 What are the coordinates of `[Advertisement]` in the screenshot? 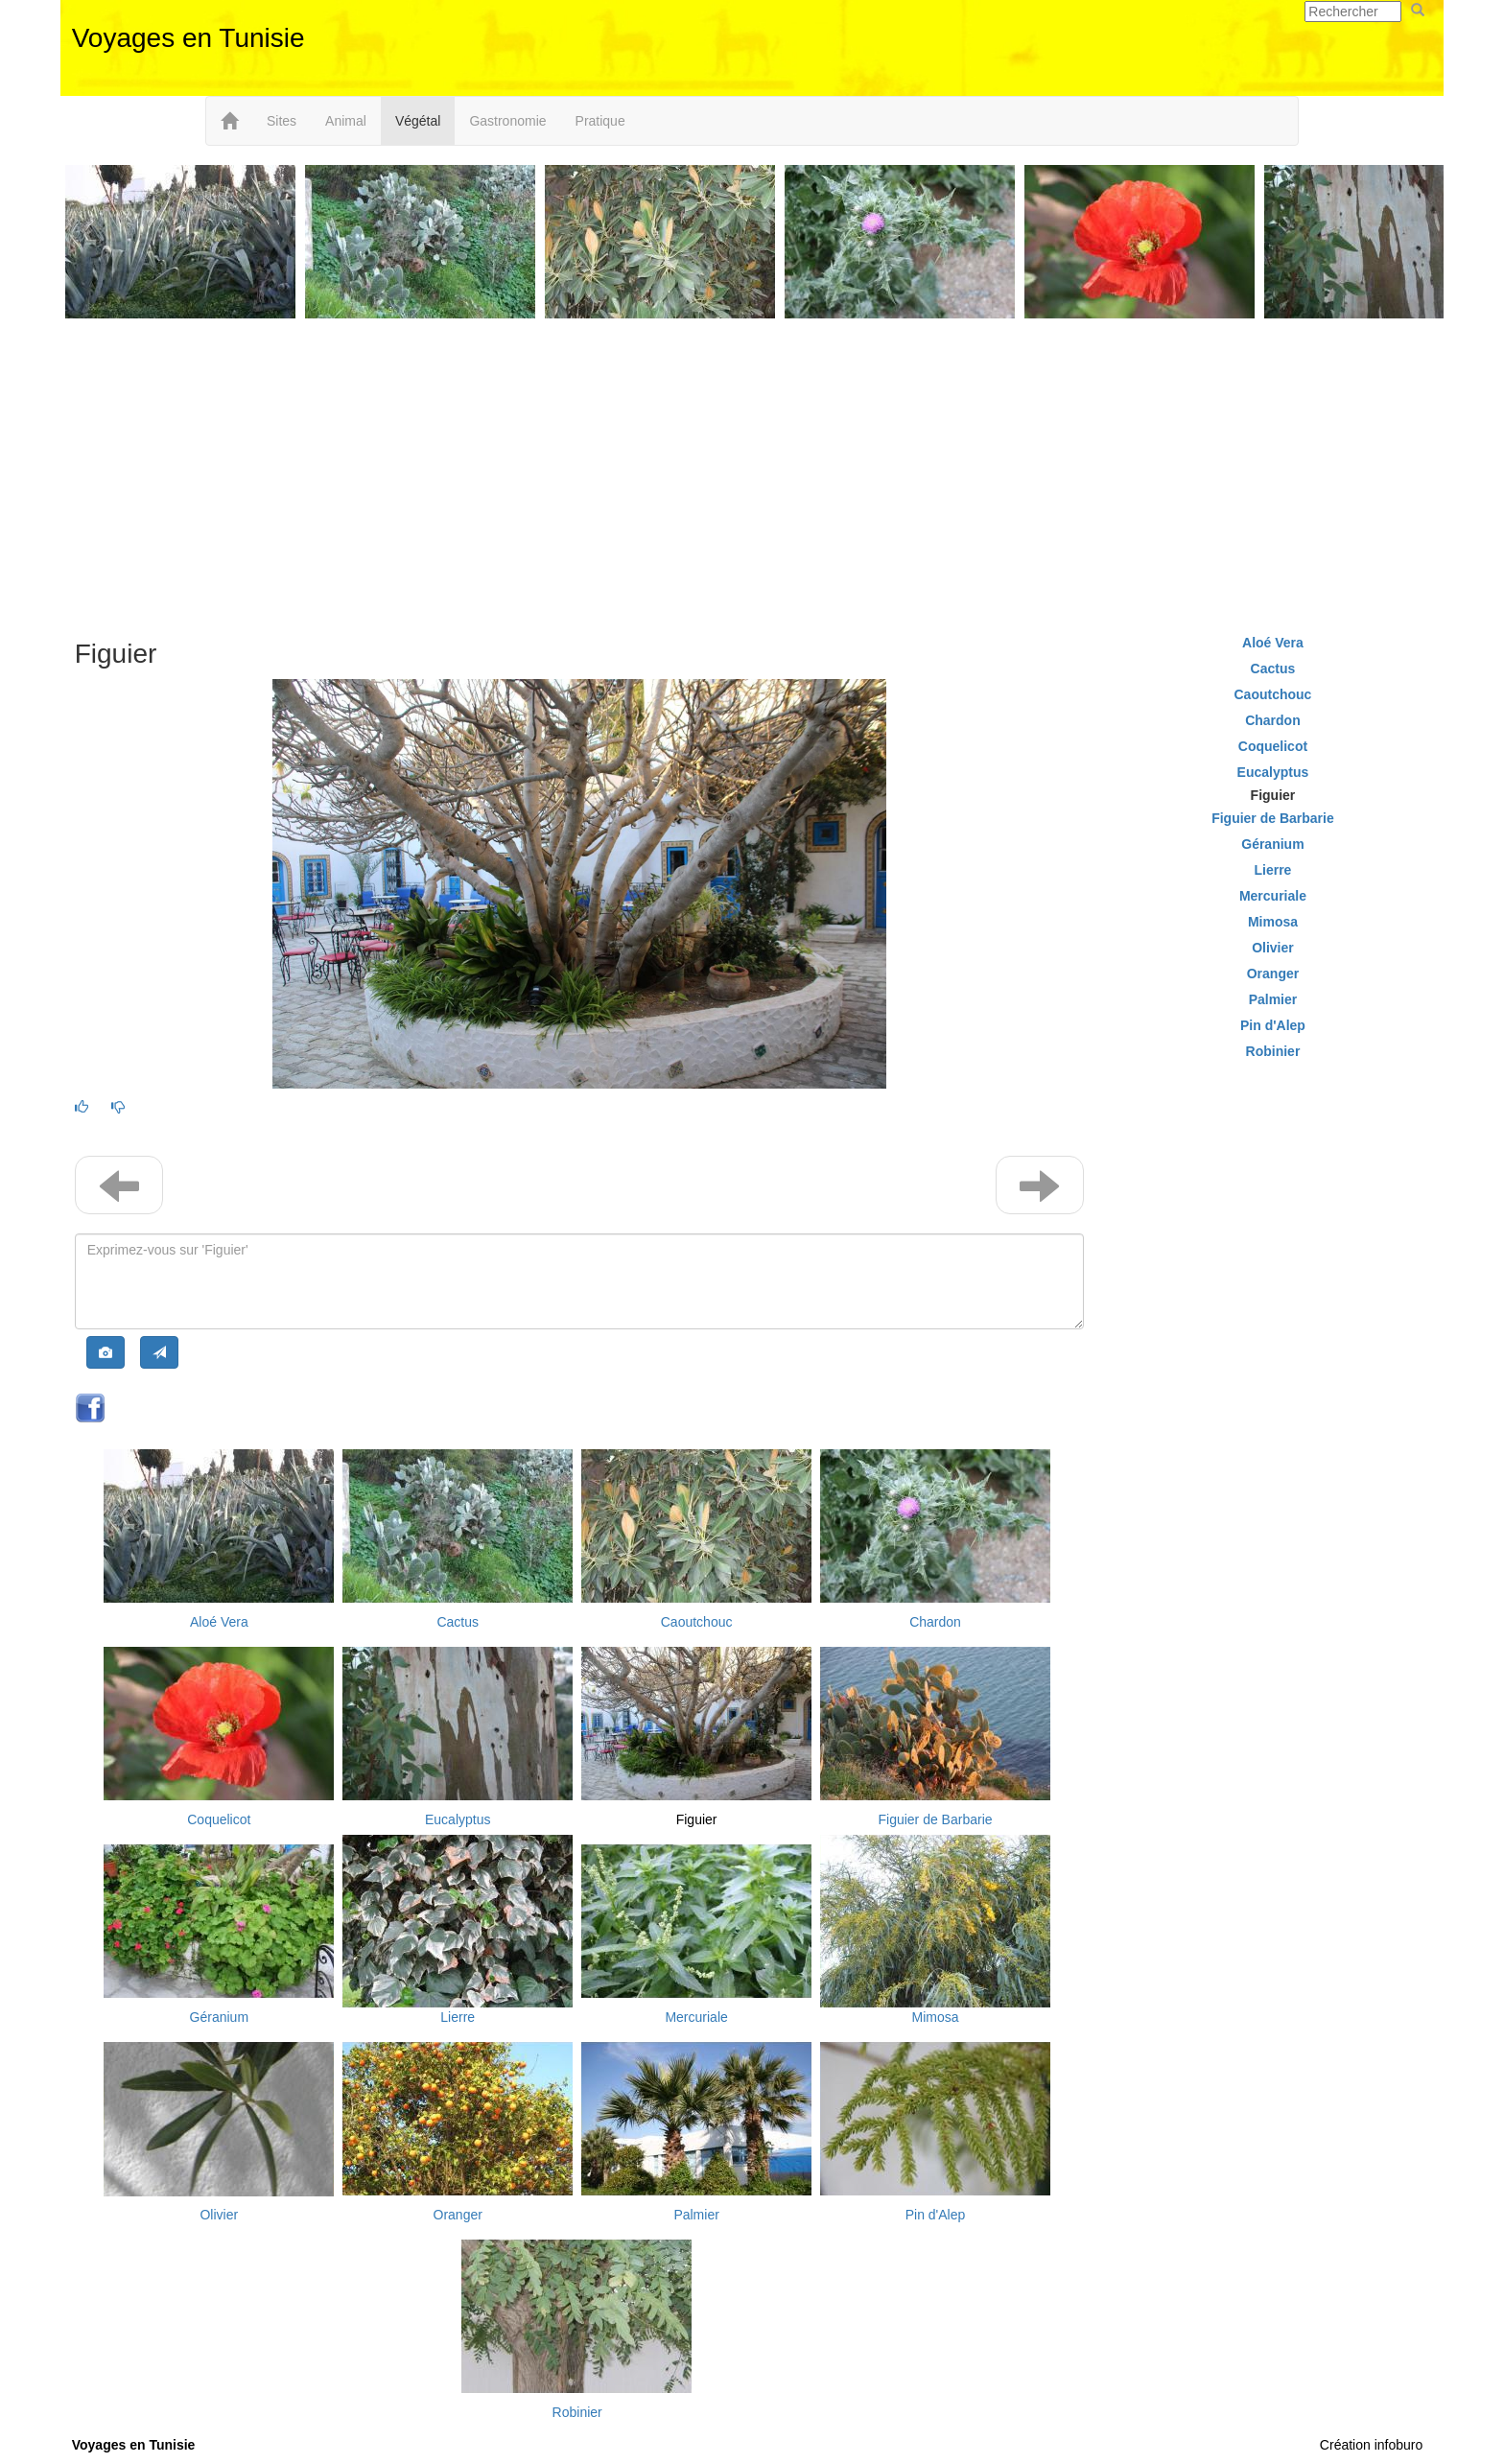 It's located at (752, 476).